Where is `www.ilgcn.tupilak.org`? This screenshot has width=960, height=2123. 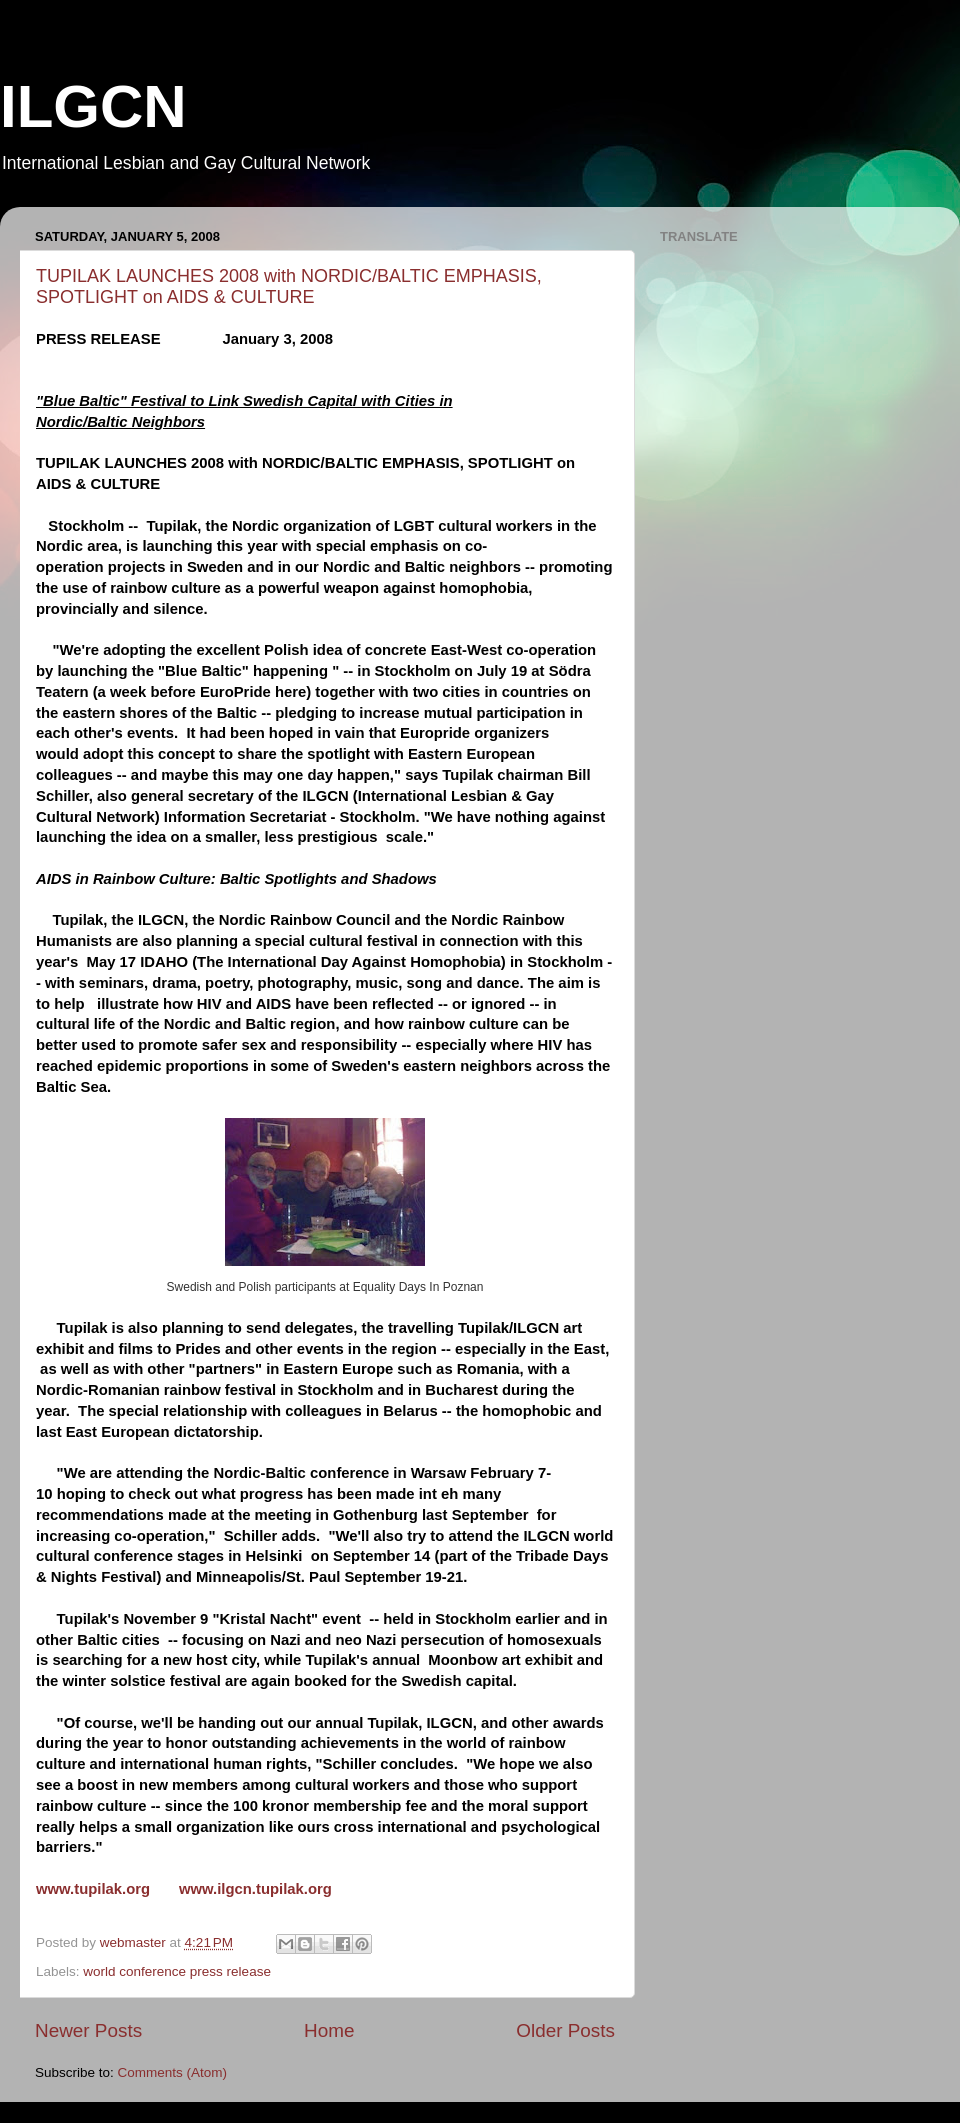
www.ilgcn.tupilak.org is located at coordinates (255, 1889).